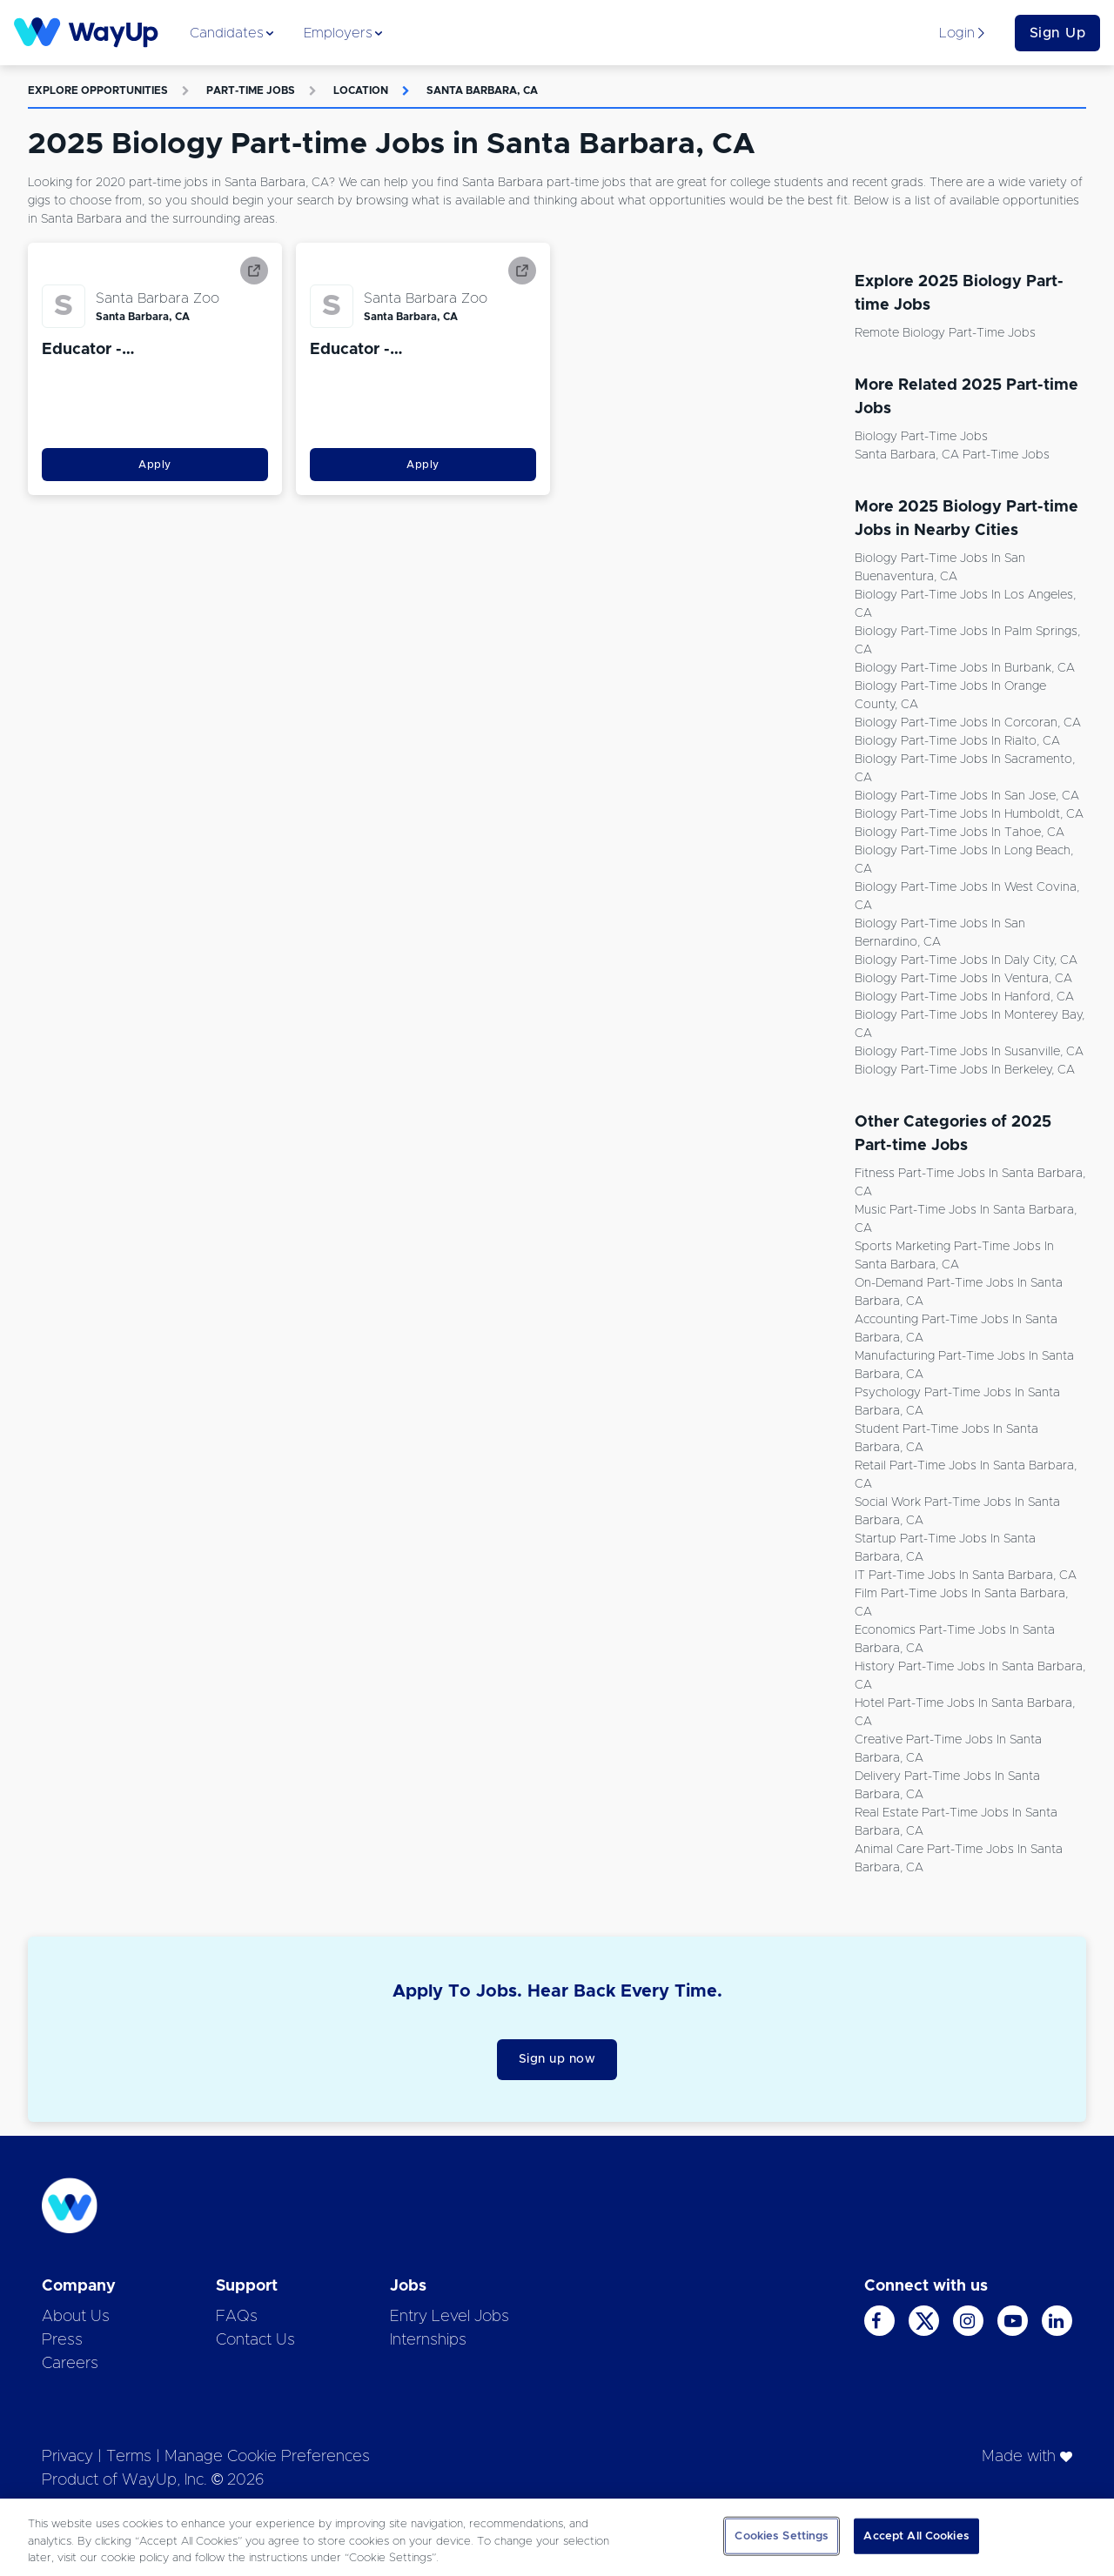 The width and height of the screenshot is (1114, 2576). Describe the element at coordinates (968, 723) in the screenshot. I see `Biology Part-time Jobs in Corcoran, CA` at that location.